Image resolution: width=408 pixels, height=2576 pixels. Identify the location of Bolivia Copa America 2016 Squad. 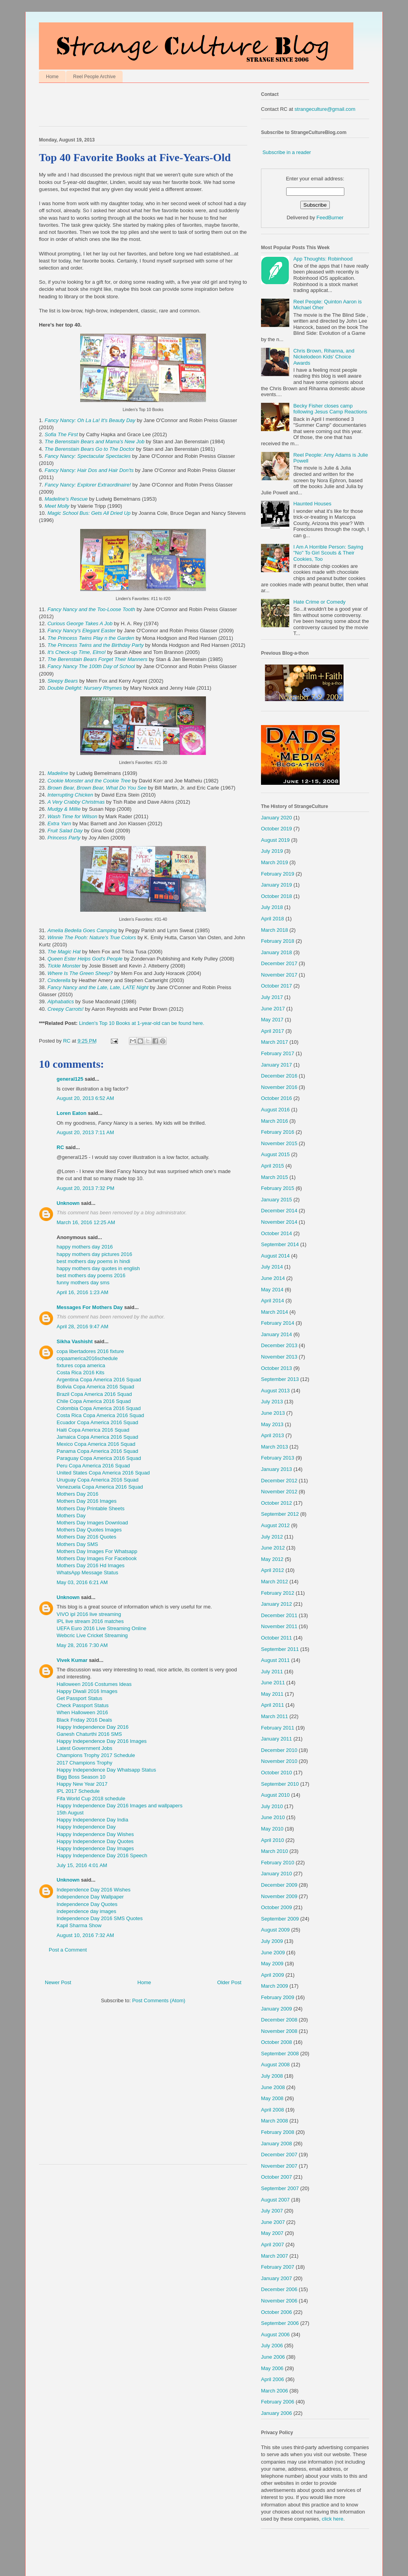
(95, 1387).